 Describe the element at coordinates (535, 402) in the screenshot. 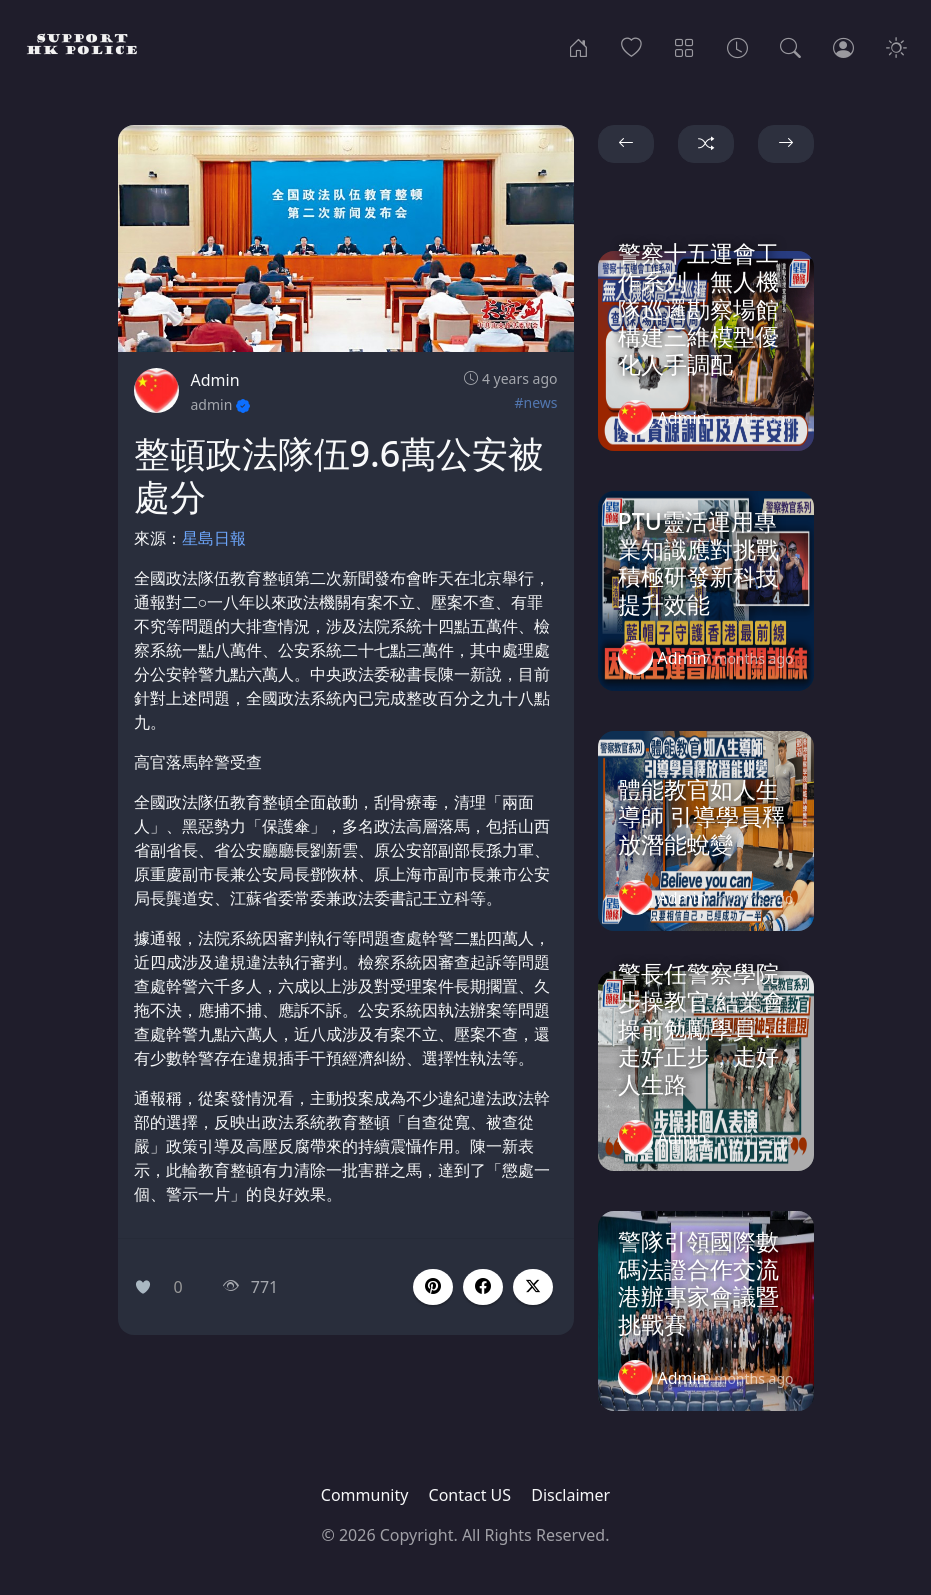

I see `#news` at that location.